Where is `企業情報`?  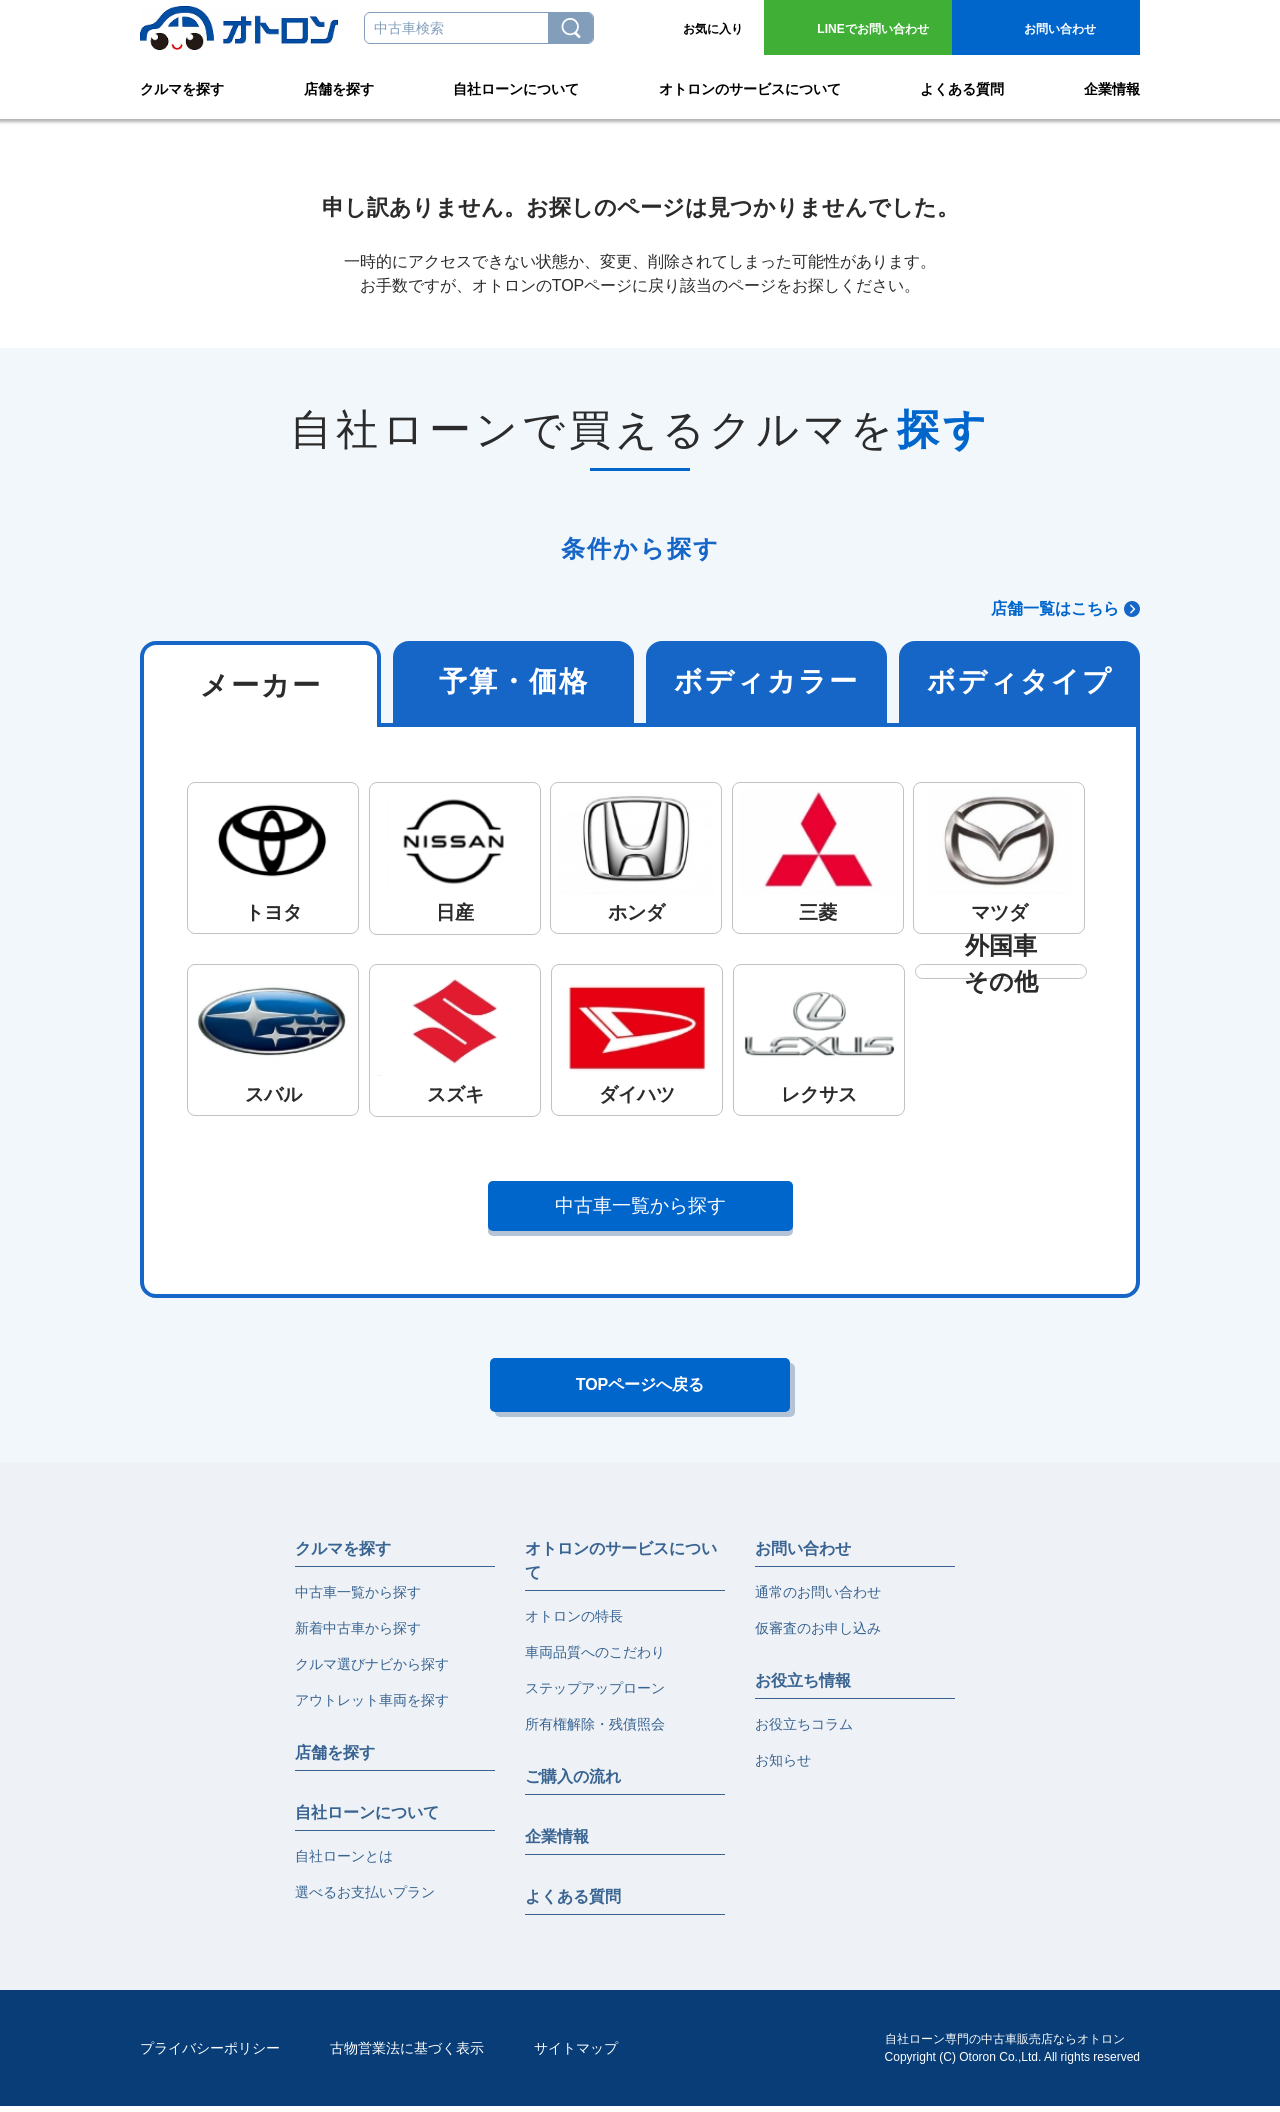 企業情報 is located at coordinates (1112, 86).